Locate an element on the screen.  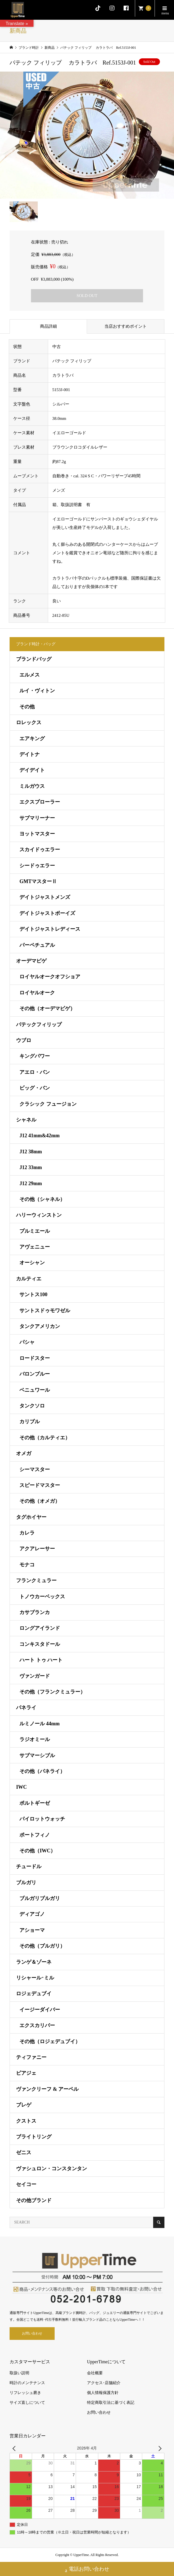
シーマスター is located at coordinates (34, 1469).